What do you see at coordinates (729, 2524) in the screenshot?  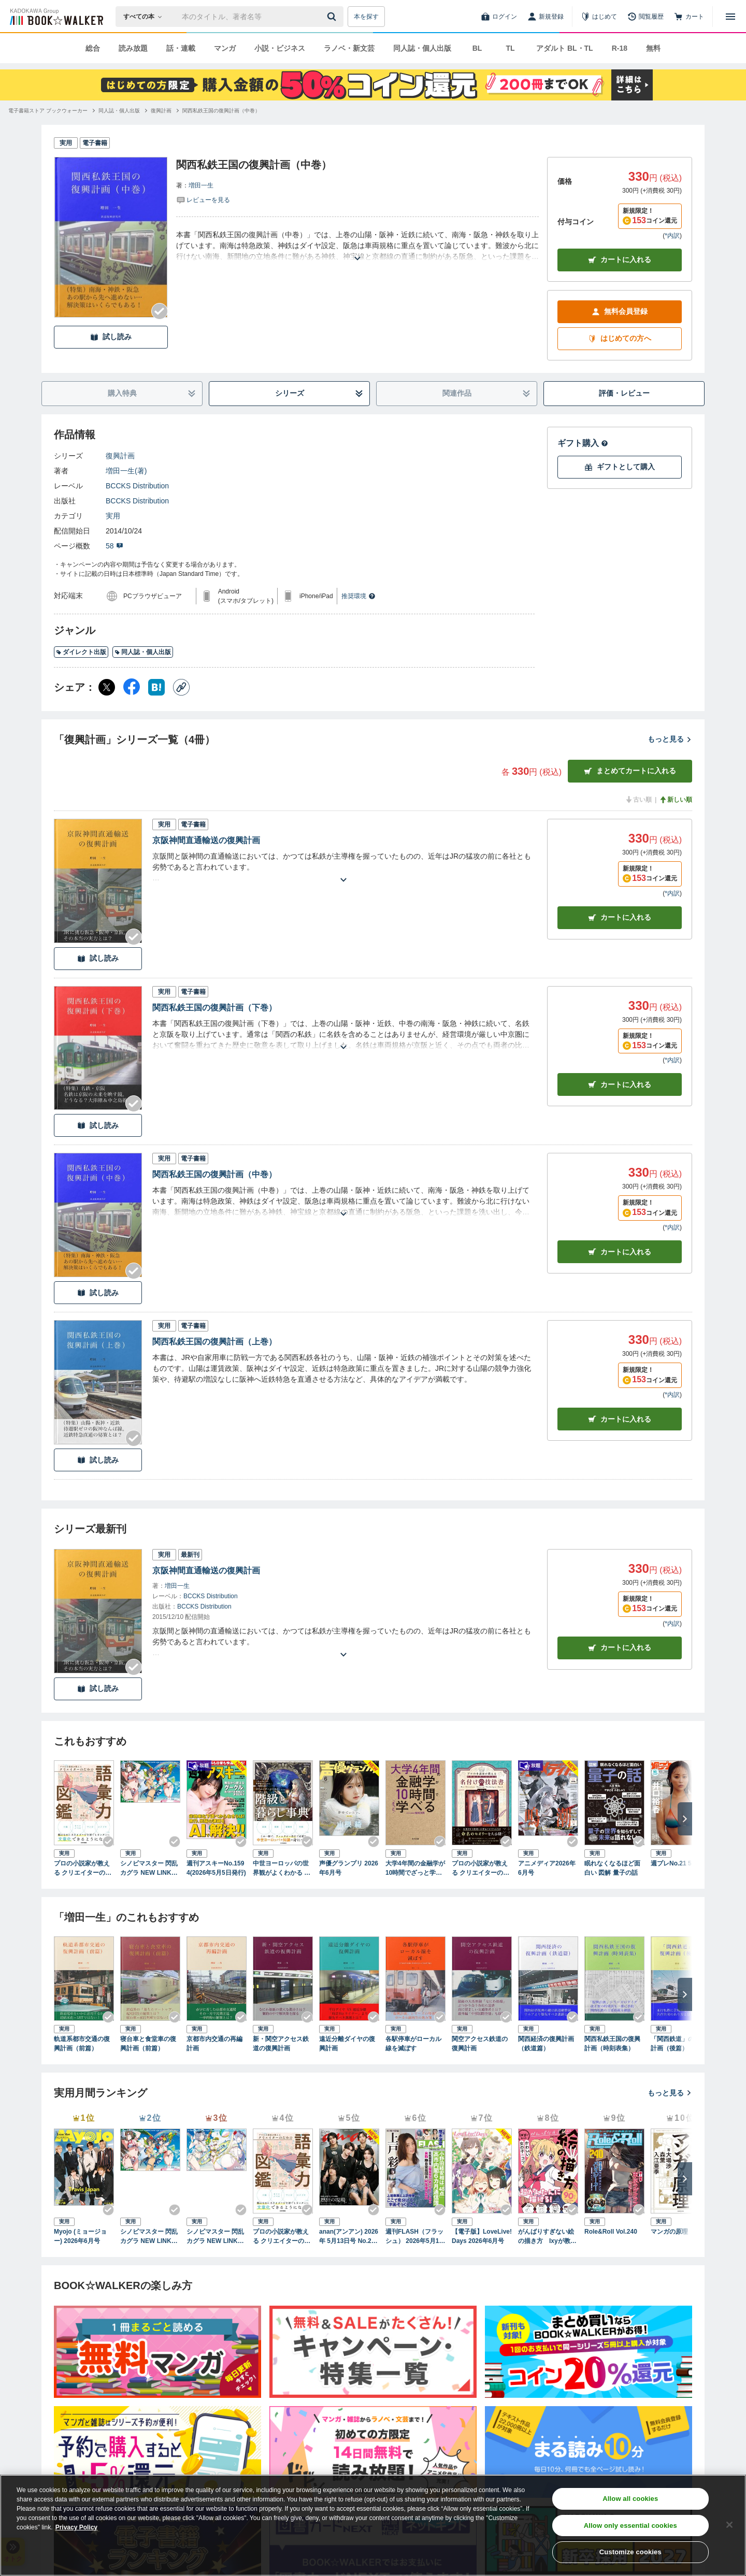 I see `[Close]` at bounding box center [729, 2524].